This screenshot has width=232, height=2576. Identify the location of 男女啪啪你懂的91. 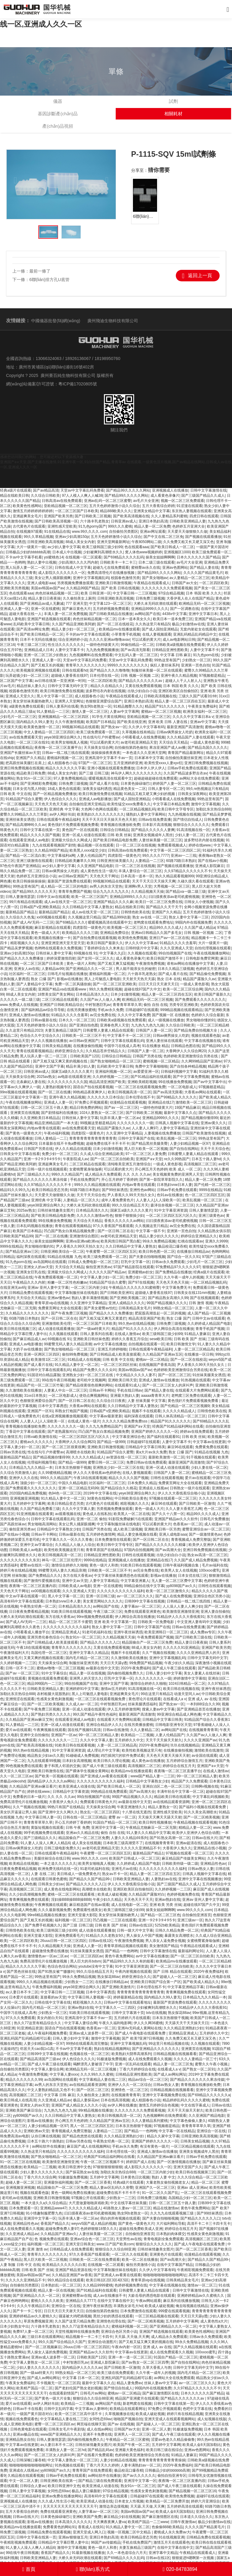
(200, 1020).